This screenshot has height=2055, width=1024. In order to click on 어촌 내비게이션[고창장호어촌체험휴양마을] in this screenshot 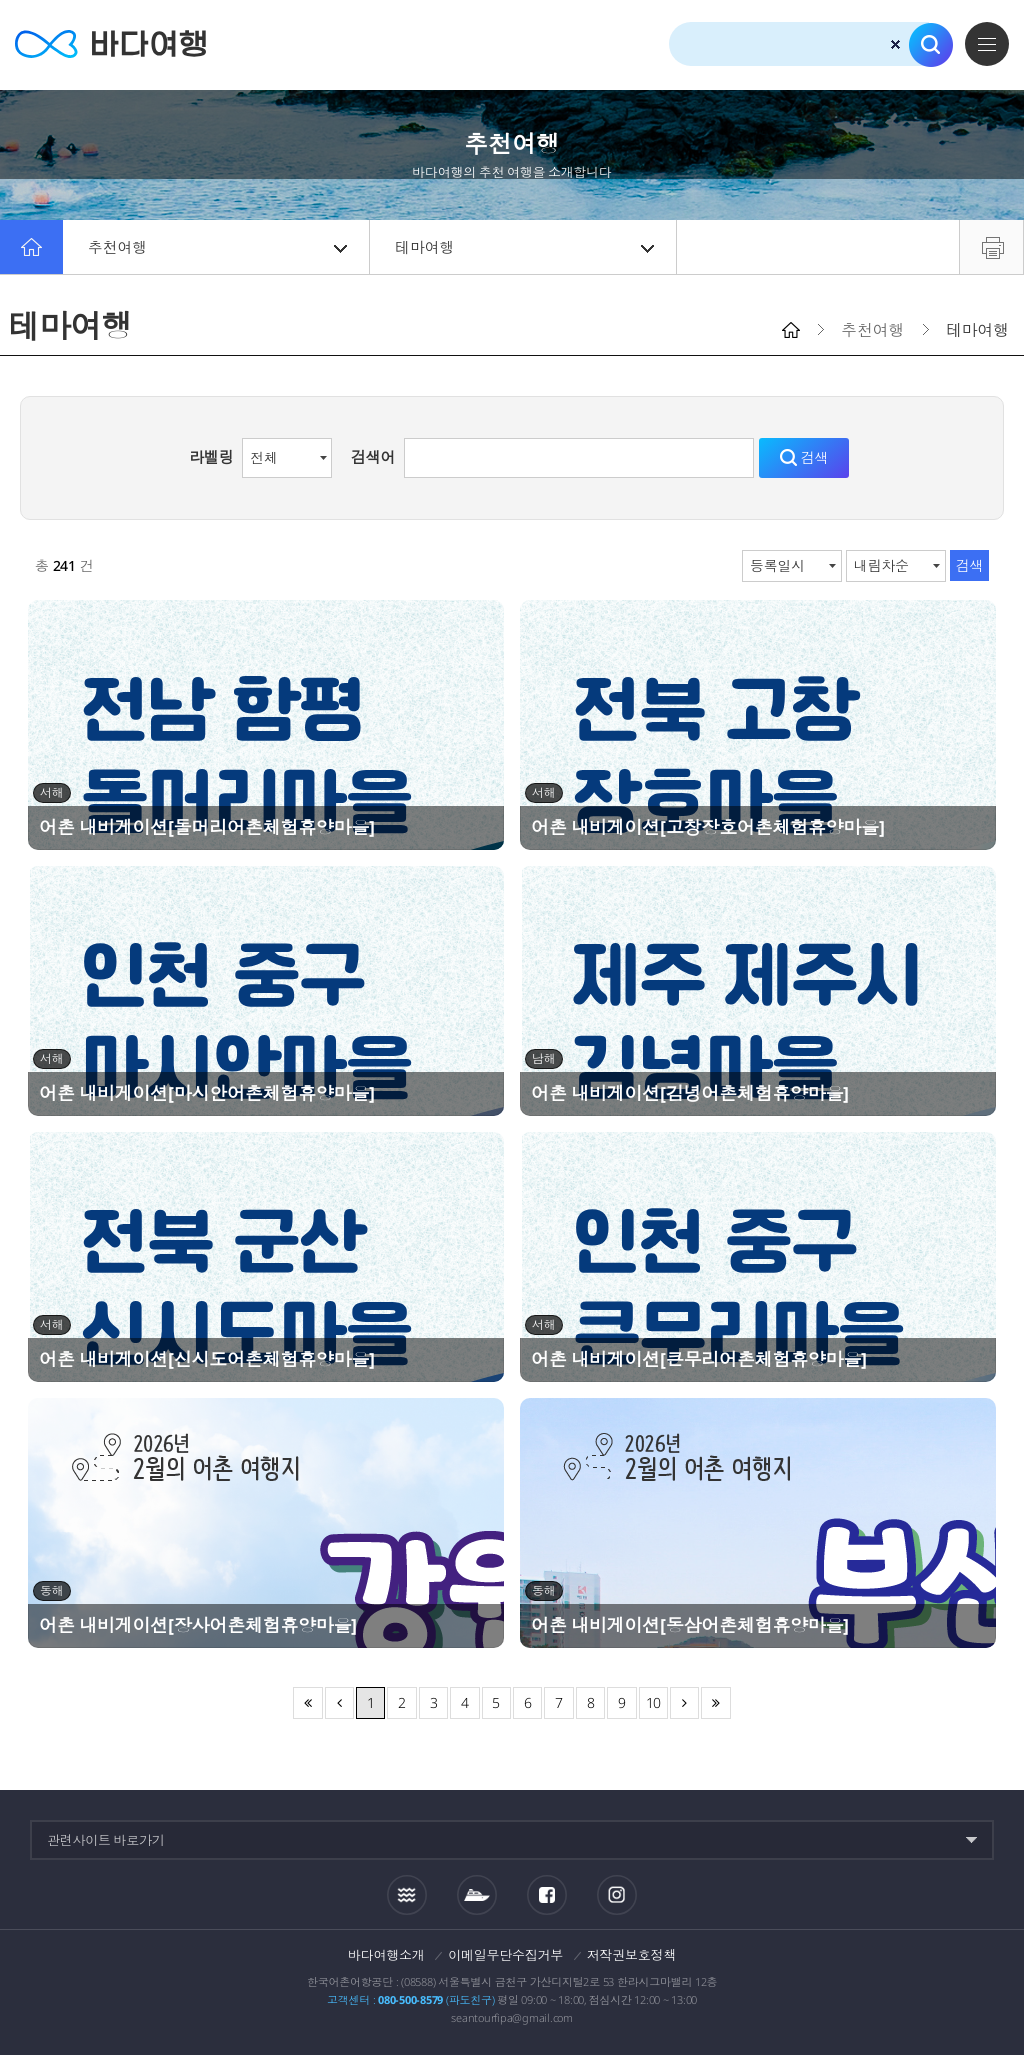, I will do `click(708, 827)`.